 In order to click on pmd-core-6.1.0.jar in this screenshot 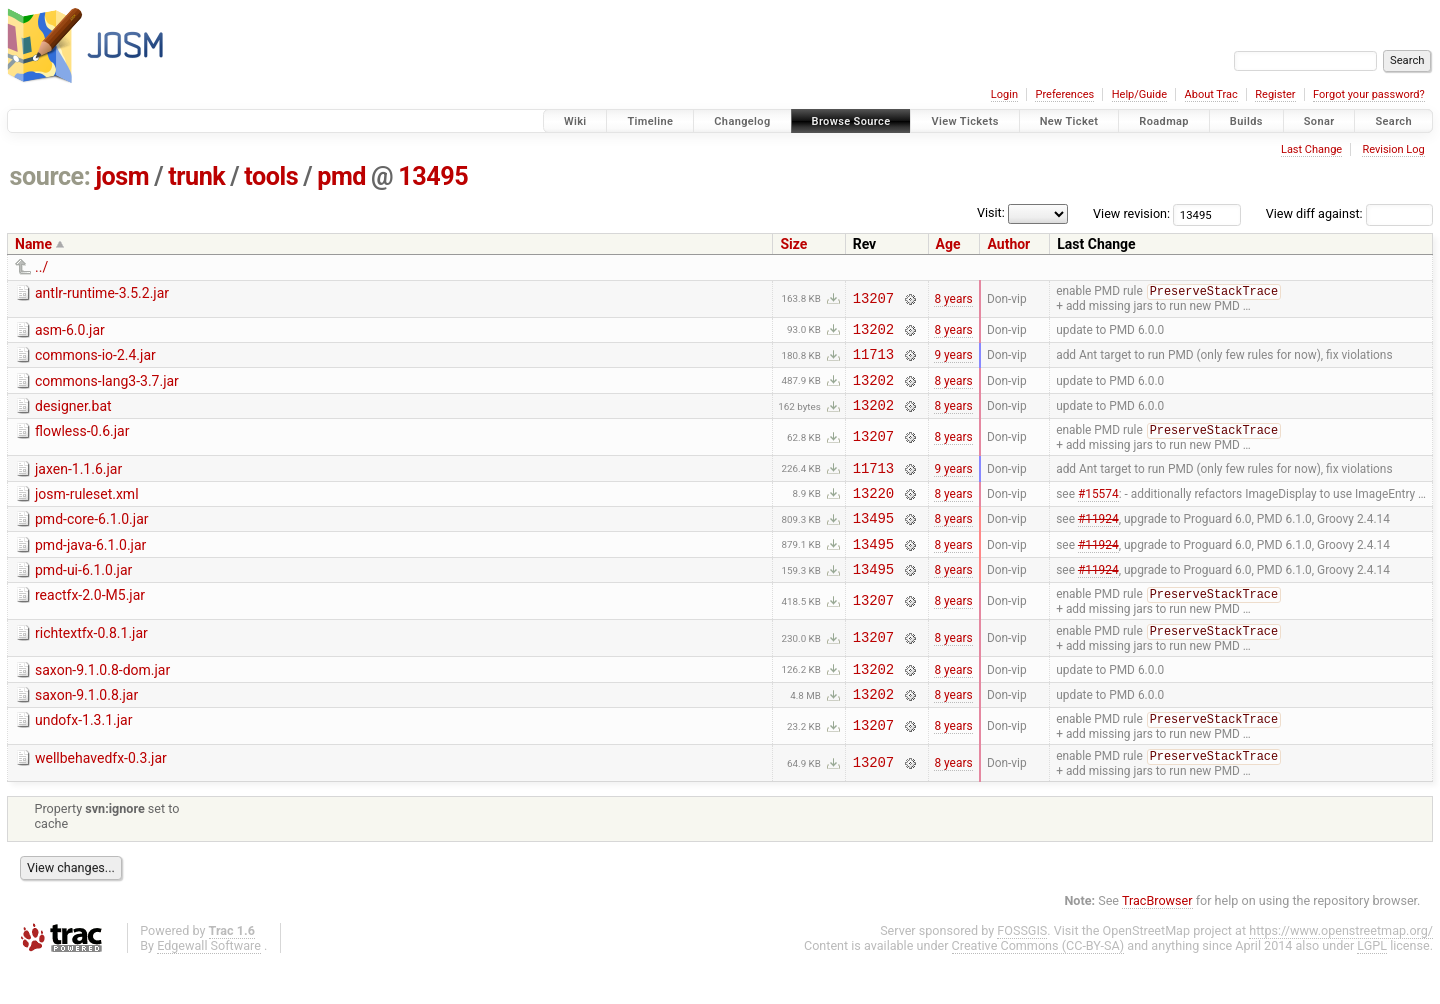, I will do `click(92, 539)`.